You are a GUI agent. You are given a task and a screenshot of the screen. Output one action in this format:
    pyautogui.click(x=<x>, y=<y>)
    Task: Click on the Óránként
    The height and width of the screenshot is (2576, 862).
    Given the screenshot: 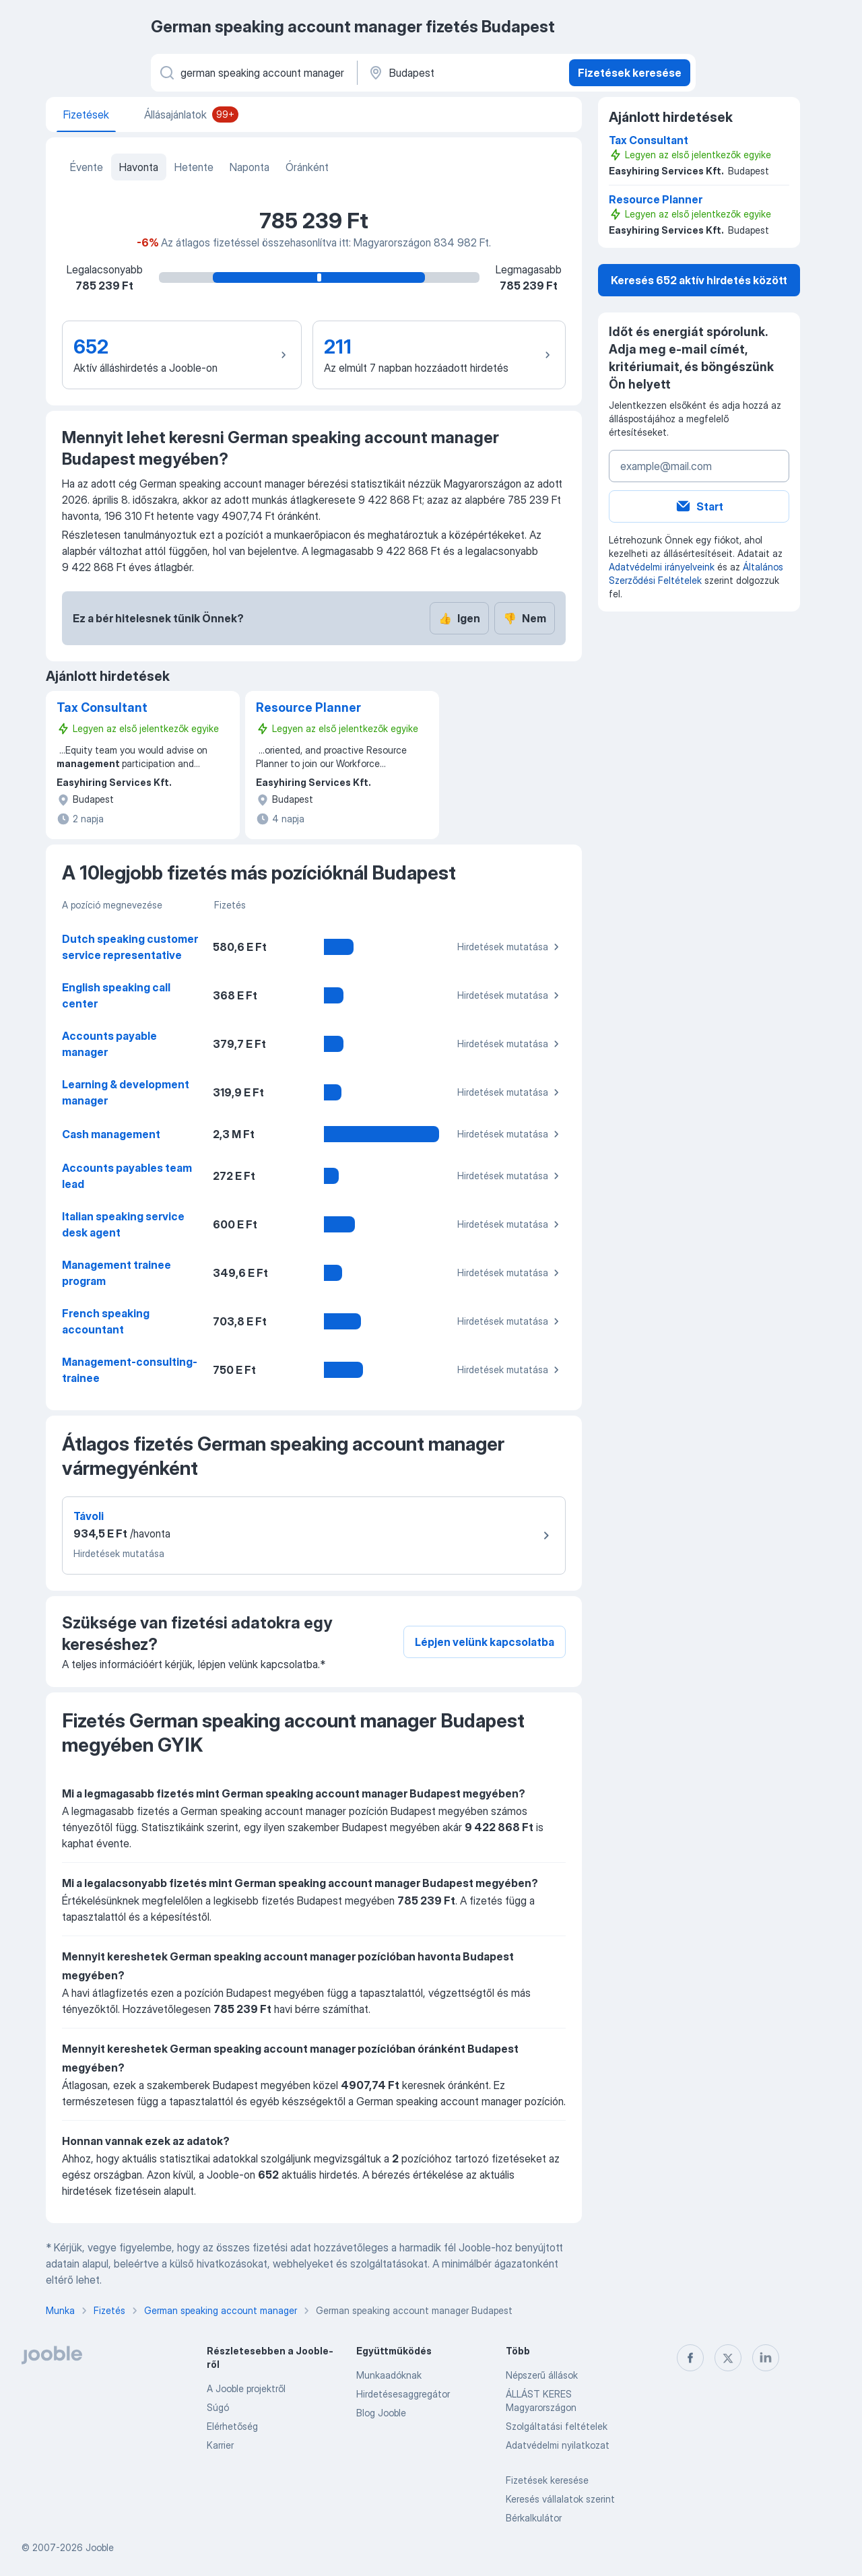 What is the action you would take?
    pyautogui.click(x=307, y=167)
    